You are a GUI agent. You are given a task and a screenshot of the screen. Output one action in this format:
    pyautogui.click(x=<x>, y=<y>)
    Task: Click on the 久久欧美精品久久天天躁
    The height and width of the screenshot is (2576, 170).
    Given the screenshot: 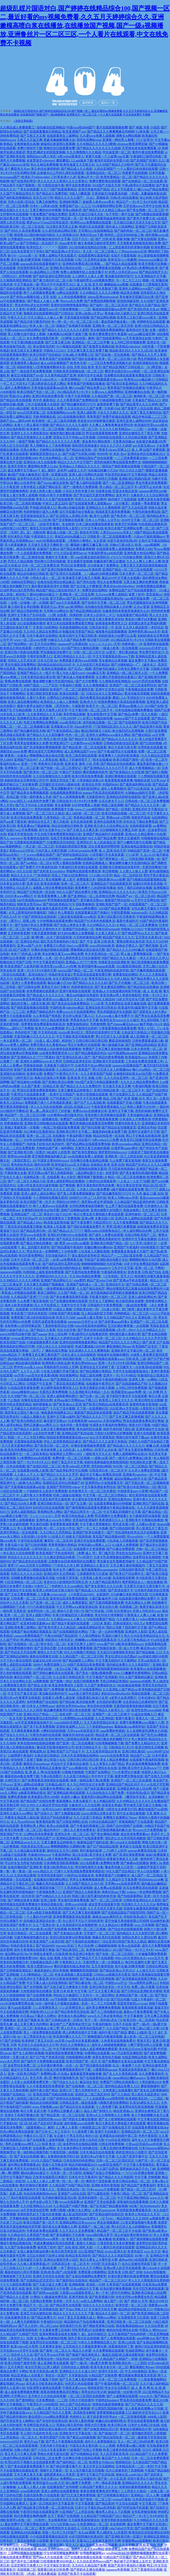 What is the action you would take?
    pyautogui.click(x=44, y=714)
    